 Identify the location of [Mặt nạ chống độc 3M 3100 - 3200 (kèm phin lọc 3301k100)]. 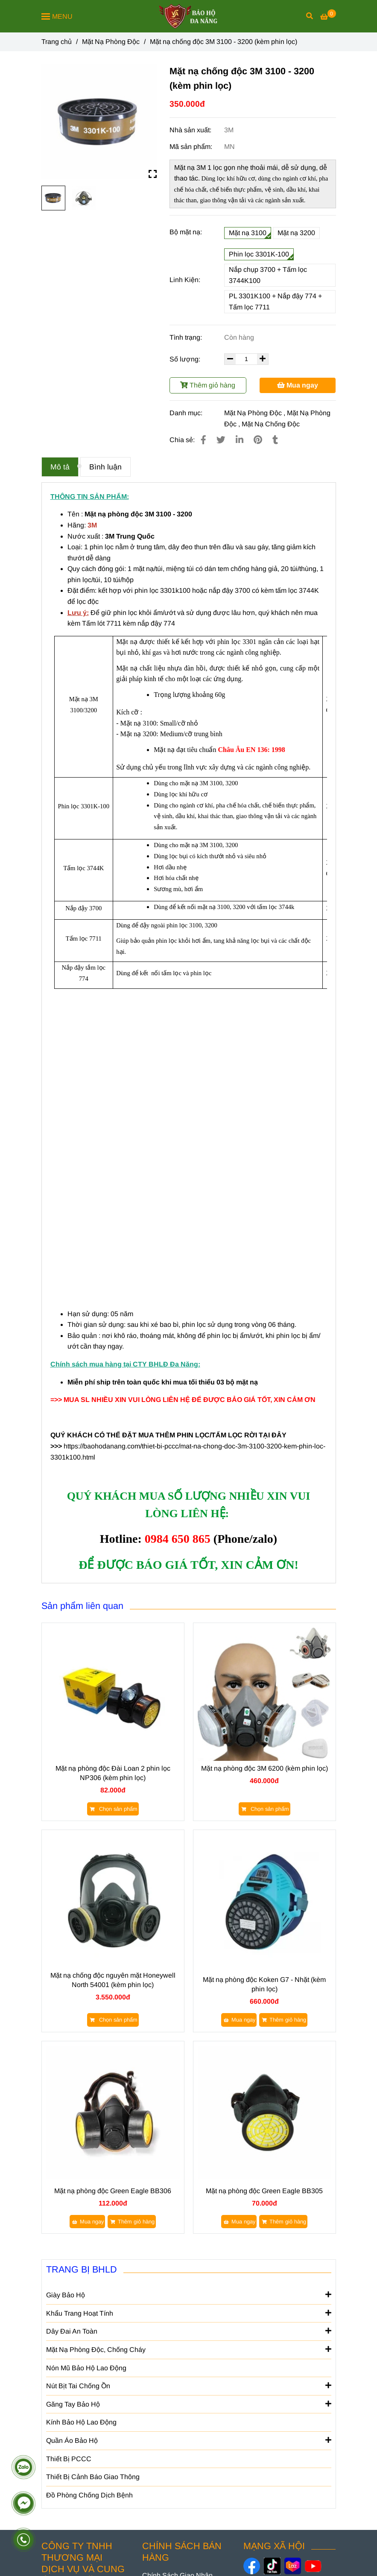
(328, 16).